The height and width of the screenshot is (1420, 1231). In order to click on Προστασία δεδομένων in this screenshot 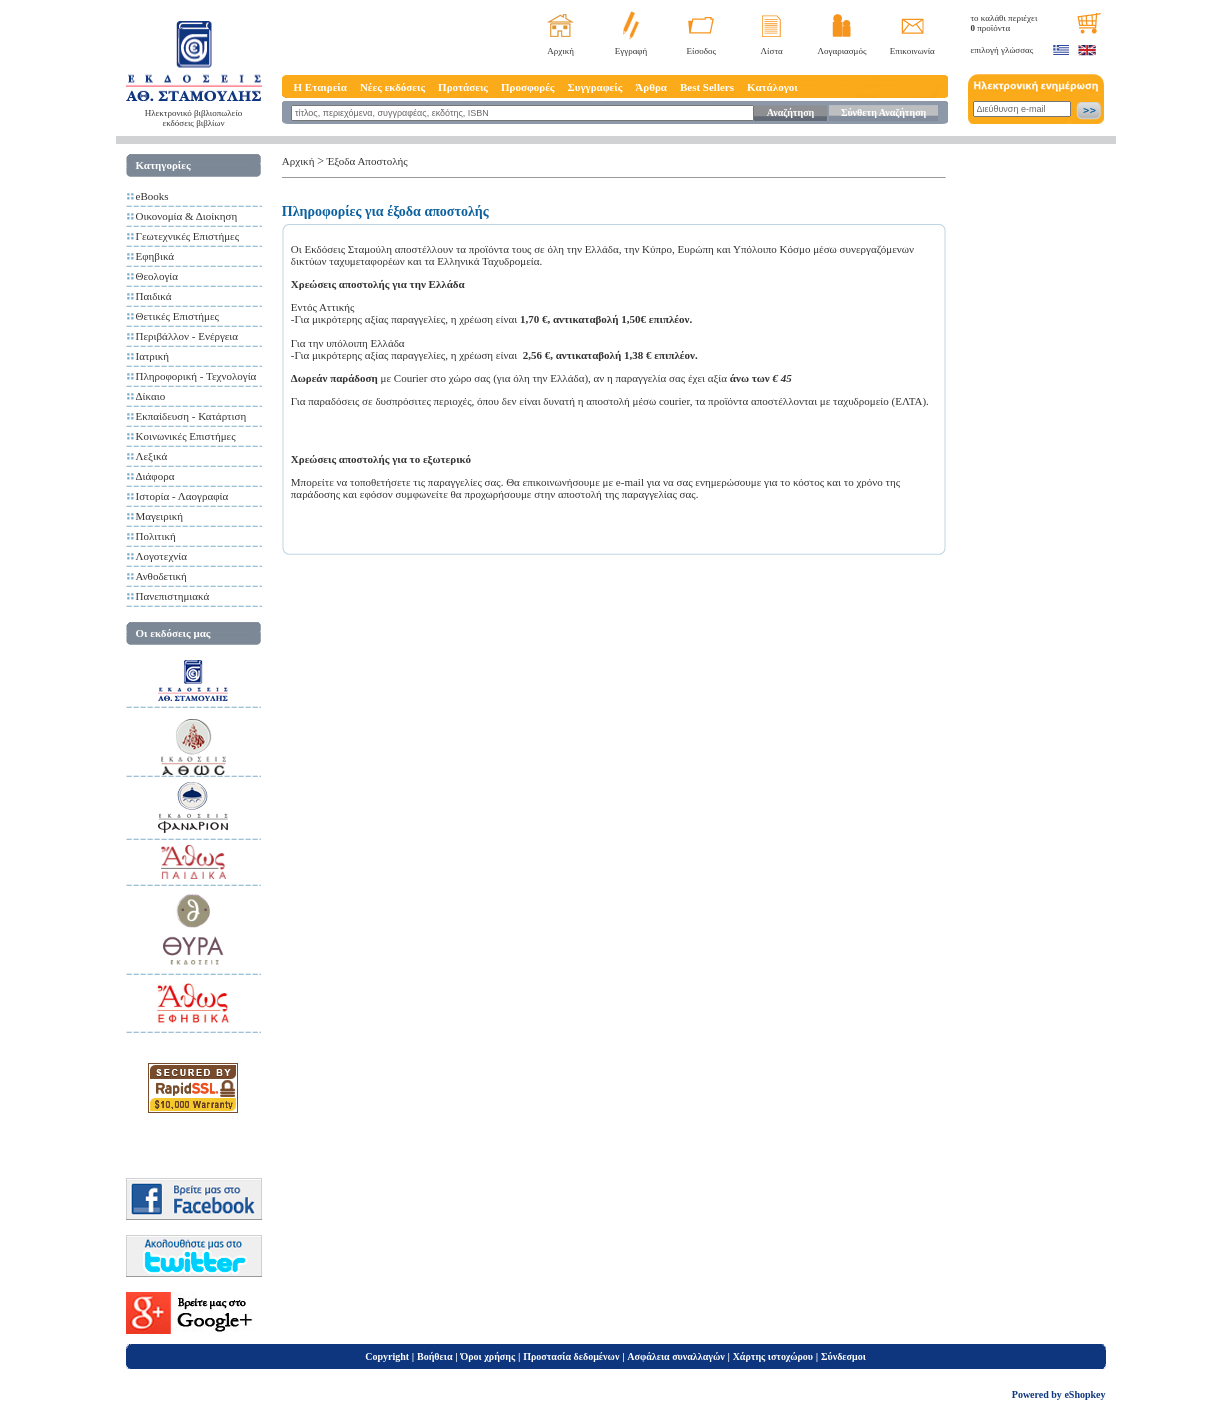, I will do `click(571, 1356)`.